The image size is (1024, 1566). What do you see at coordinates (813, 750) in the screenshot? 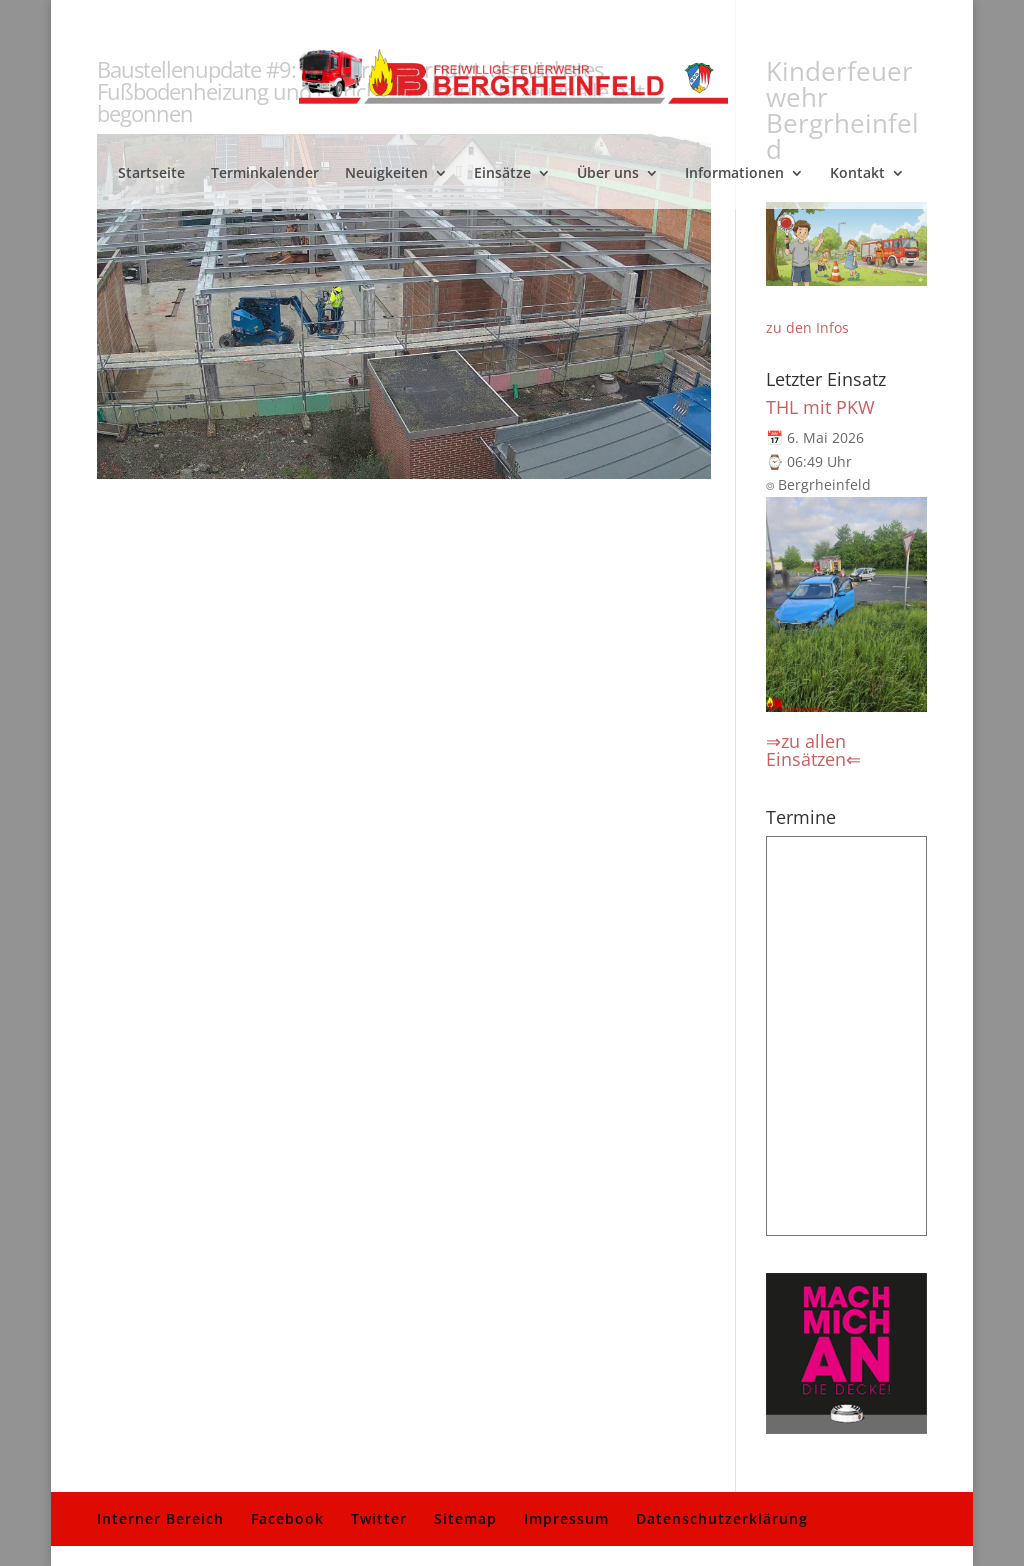
I see `⇒zu allen Einsätzen⇐` at bounding box center [813, 750].